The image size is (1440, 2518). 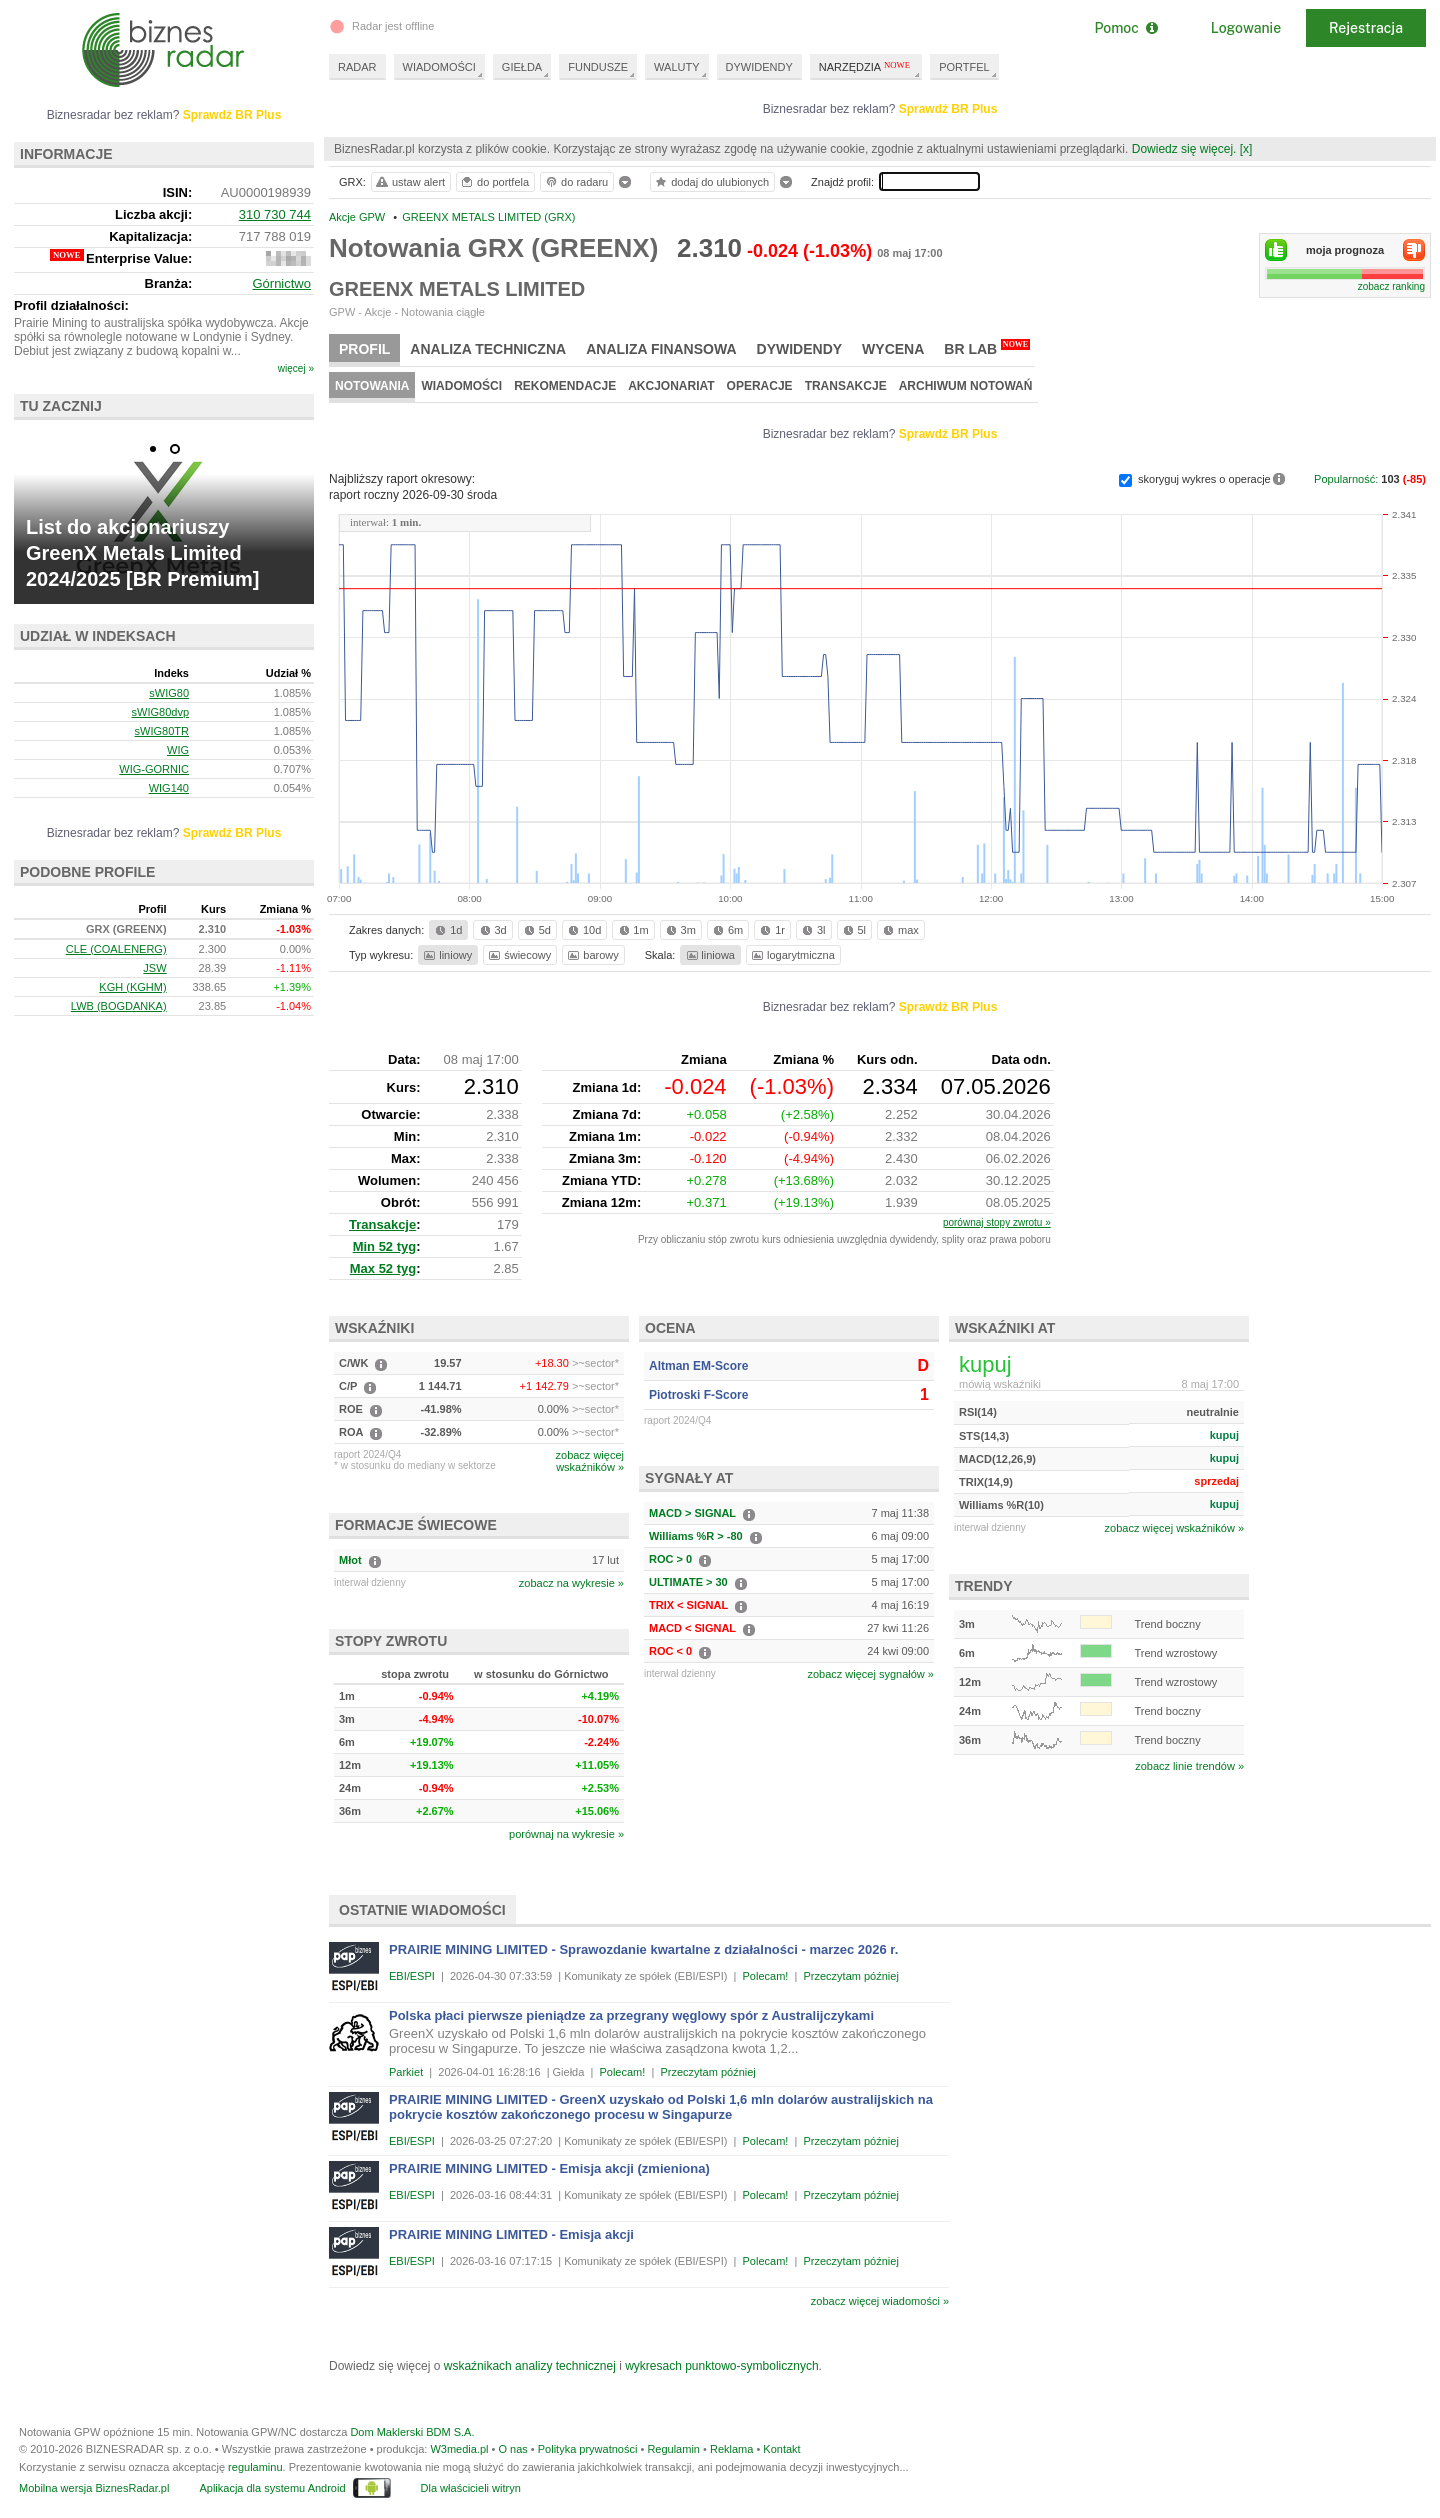 I want to click on Mobilna wersja BiznesRadar.pl, so click(x=94, y=2488).